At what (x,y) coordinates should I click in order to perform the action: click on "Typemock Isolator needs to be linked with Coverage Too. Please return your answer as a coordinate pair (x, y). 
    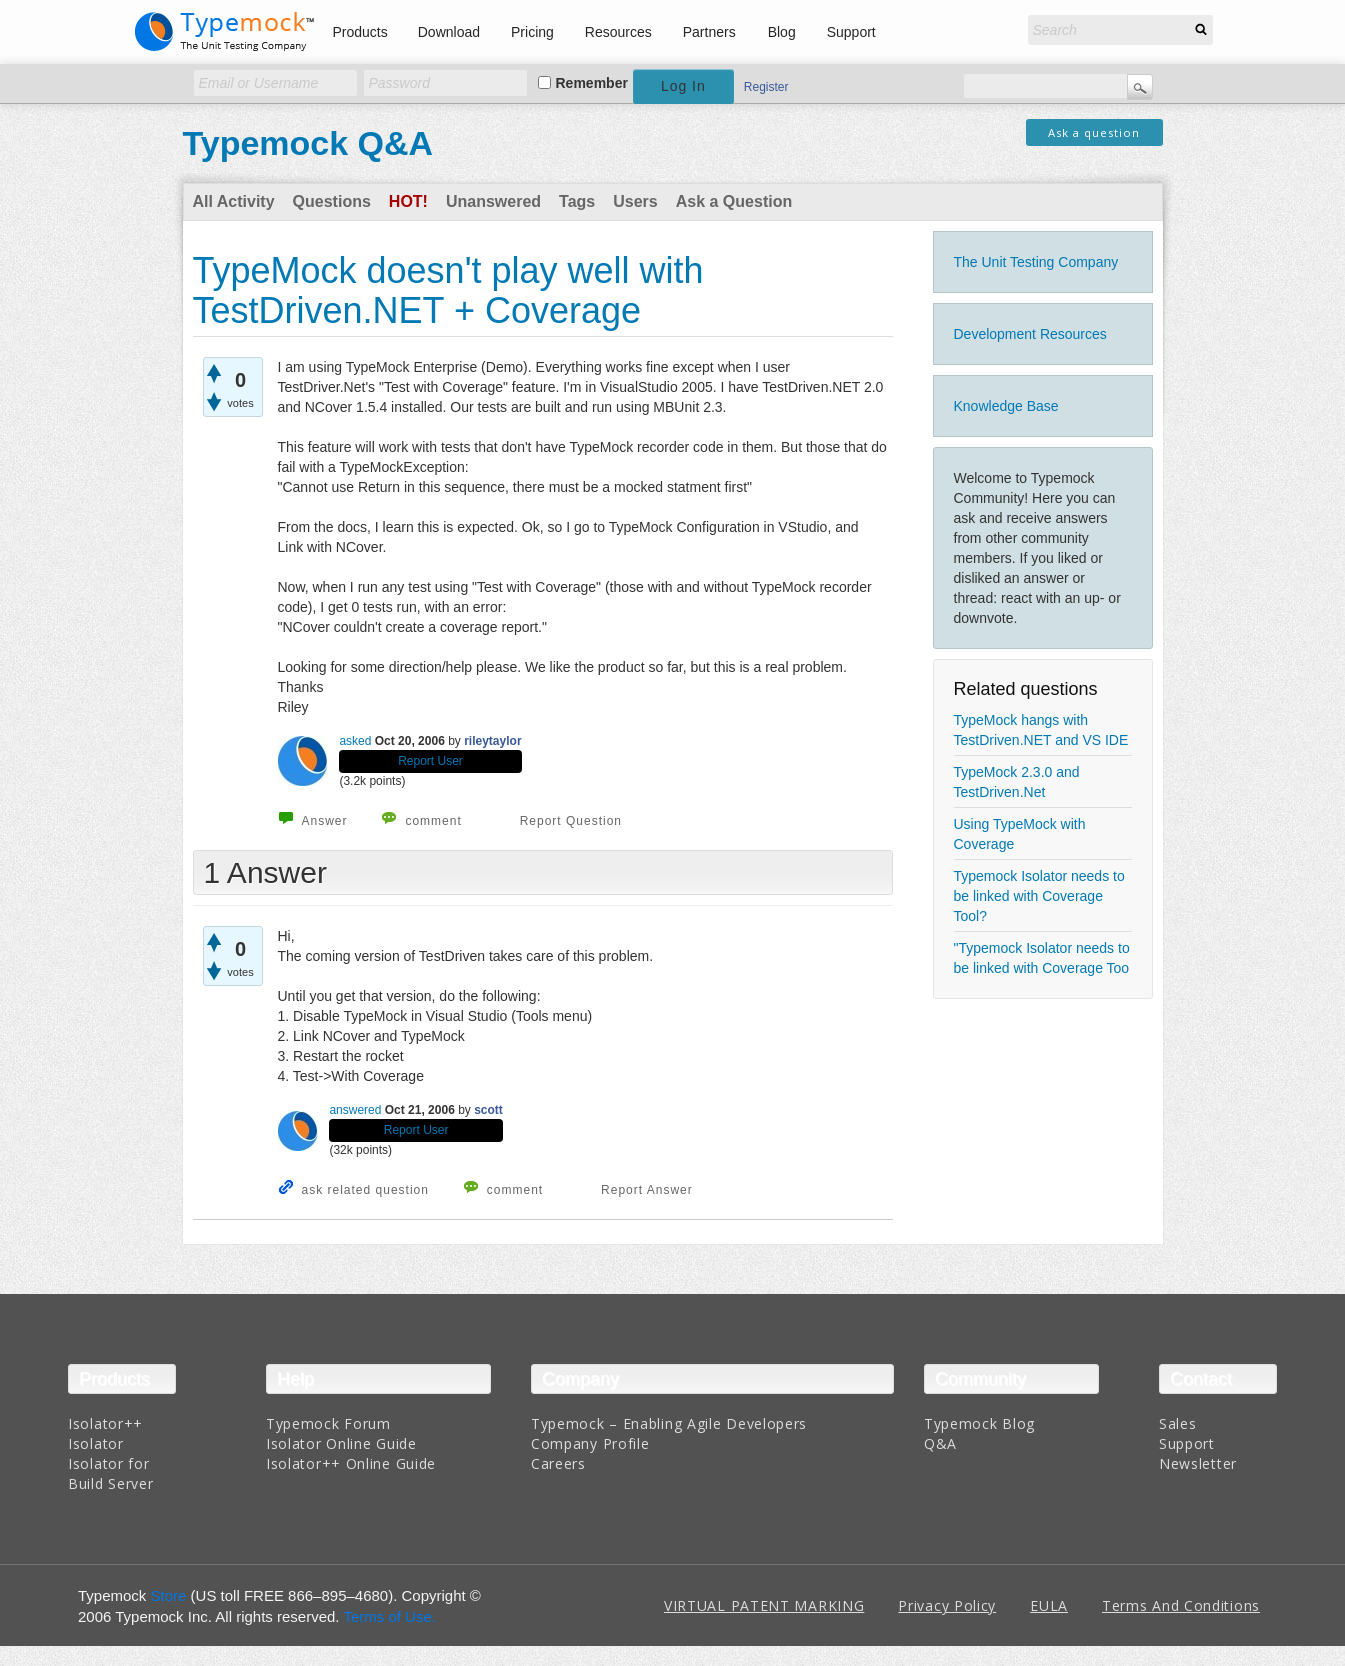
    Looking at the image, I should click on (1042, 958).